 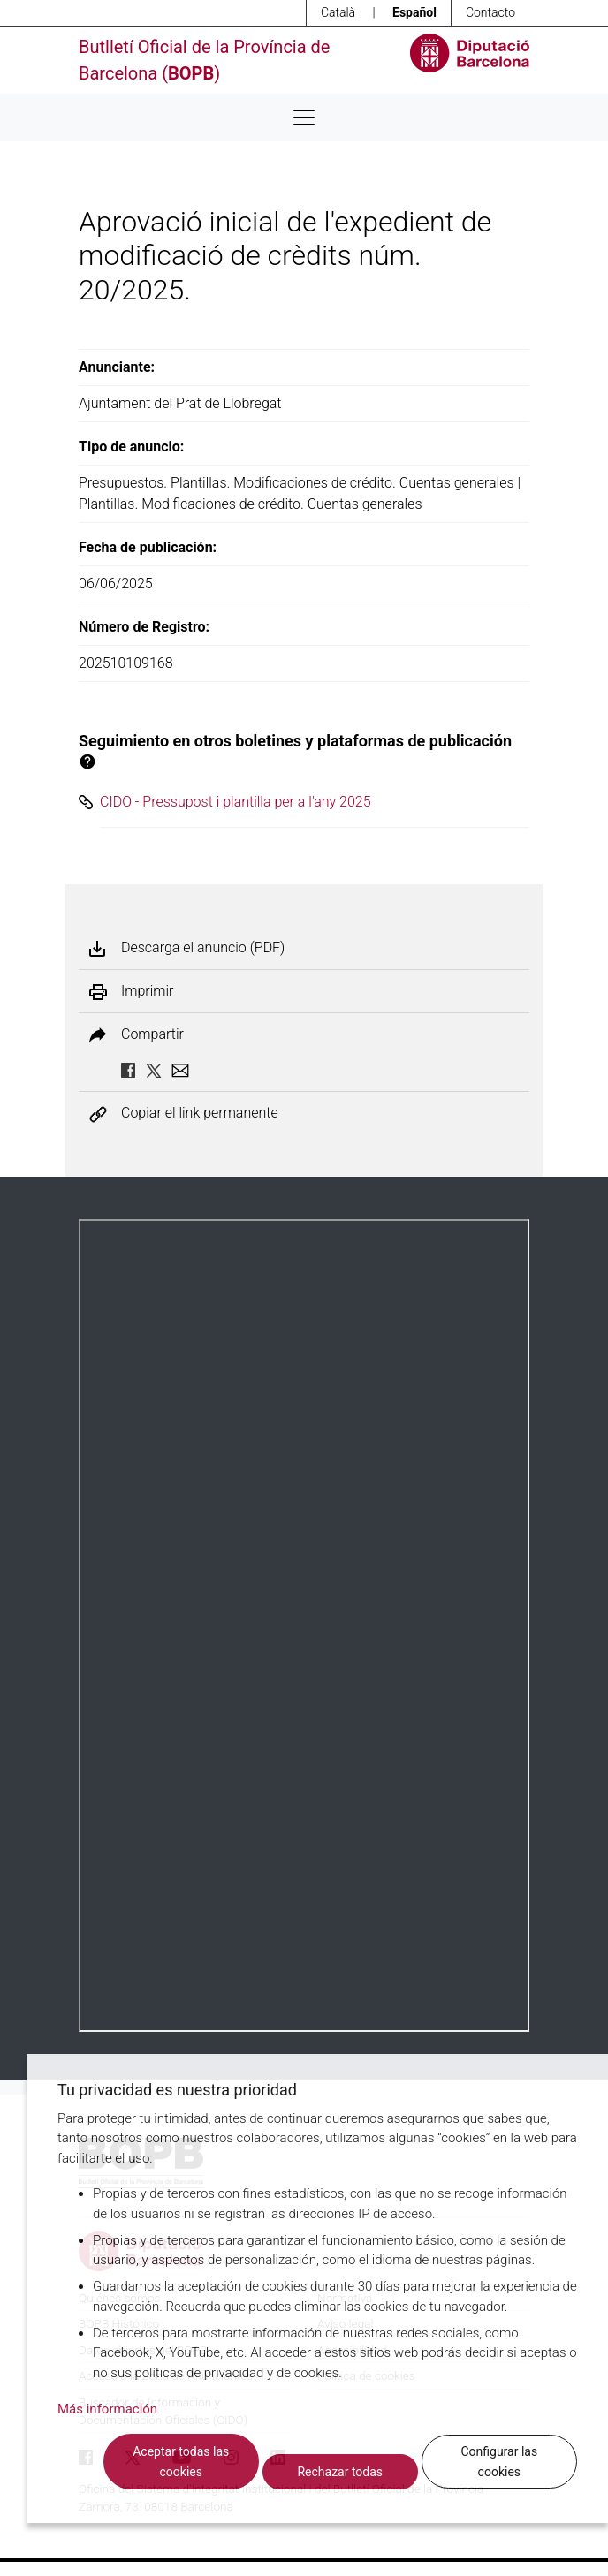 I want to click on Rechazar todas, so click(x=340, y=2472).